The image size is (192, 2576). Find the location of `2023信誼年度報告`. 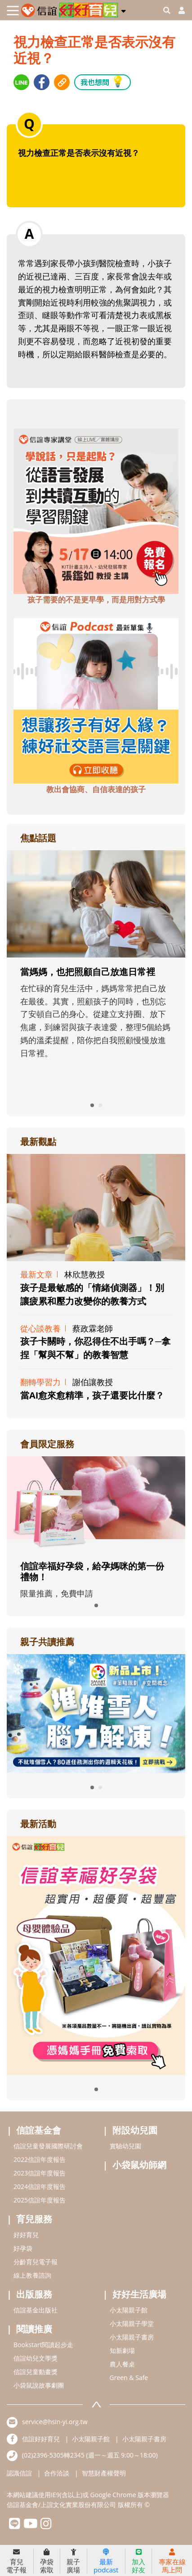

2023信誼年度報告 is located at coordinates (39, 2173).